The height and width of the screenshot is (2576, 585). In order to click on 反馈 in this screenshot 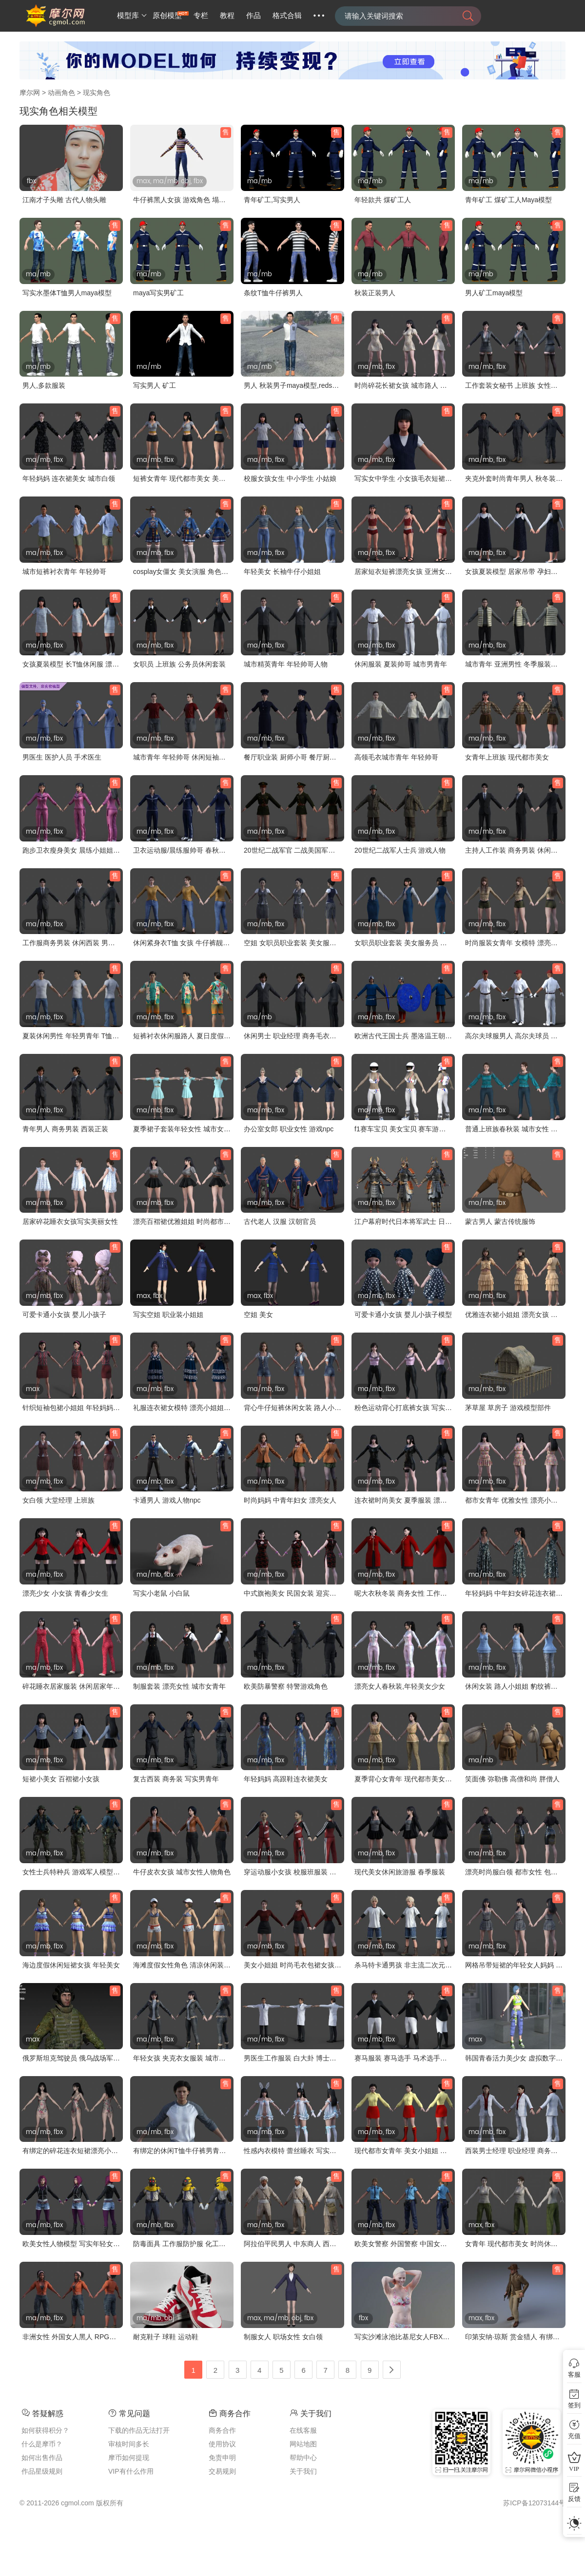, I will do `click(574, 2499)`.